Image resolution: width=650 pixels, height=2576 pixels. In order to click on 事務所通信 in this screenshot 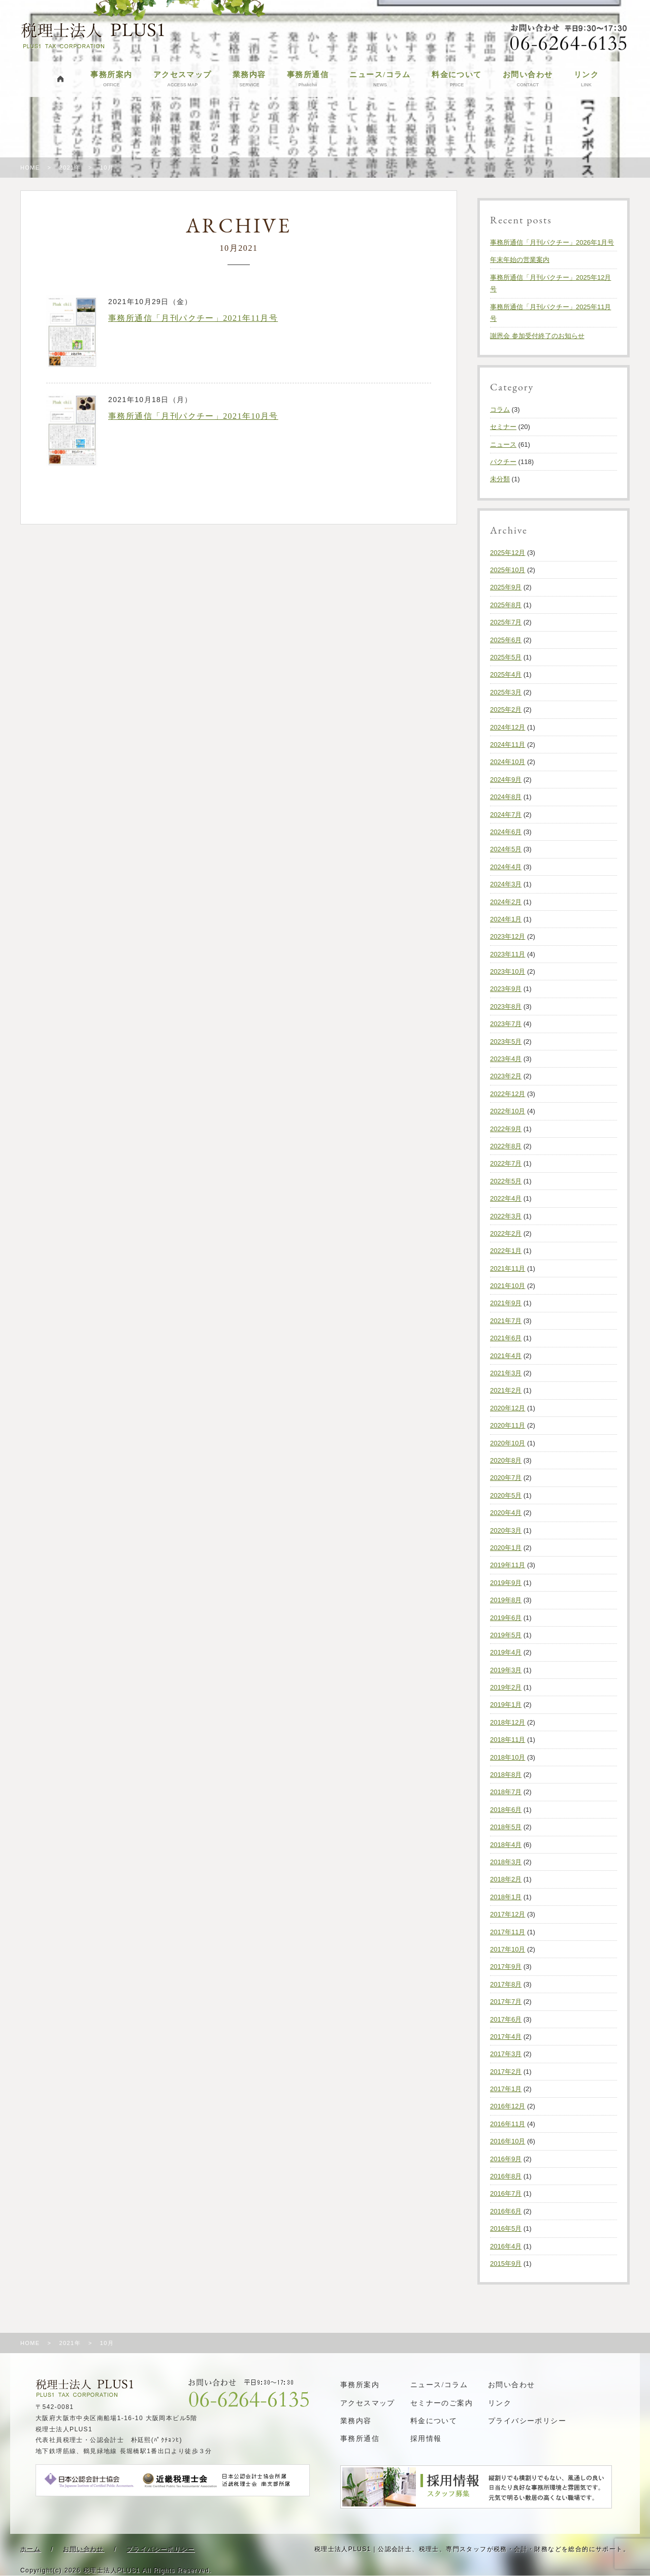, I will do `click(308, 79)`.